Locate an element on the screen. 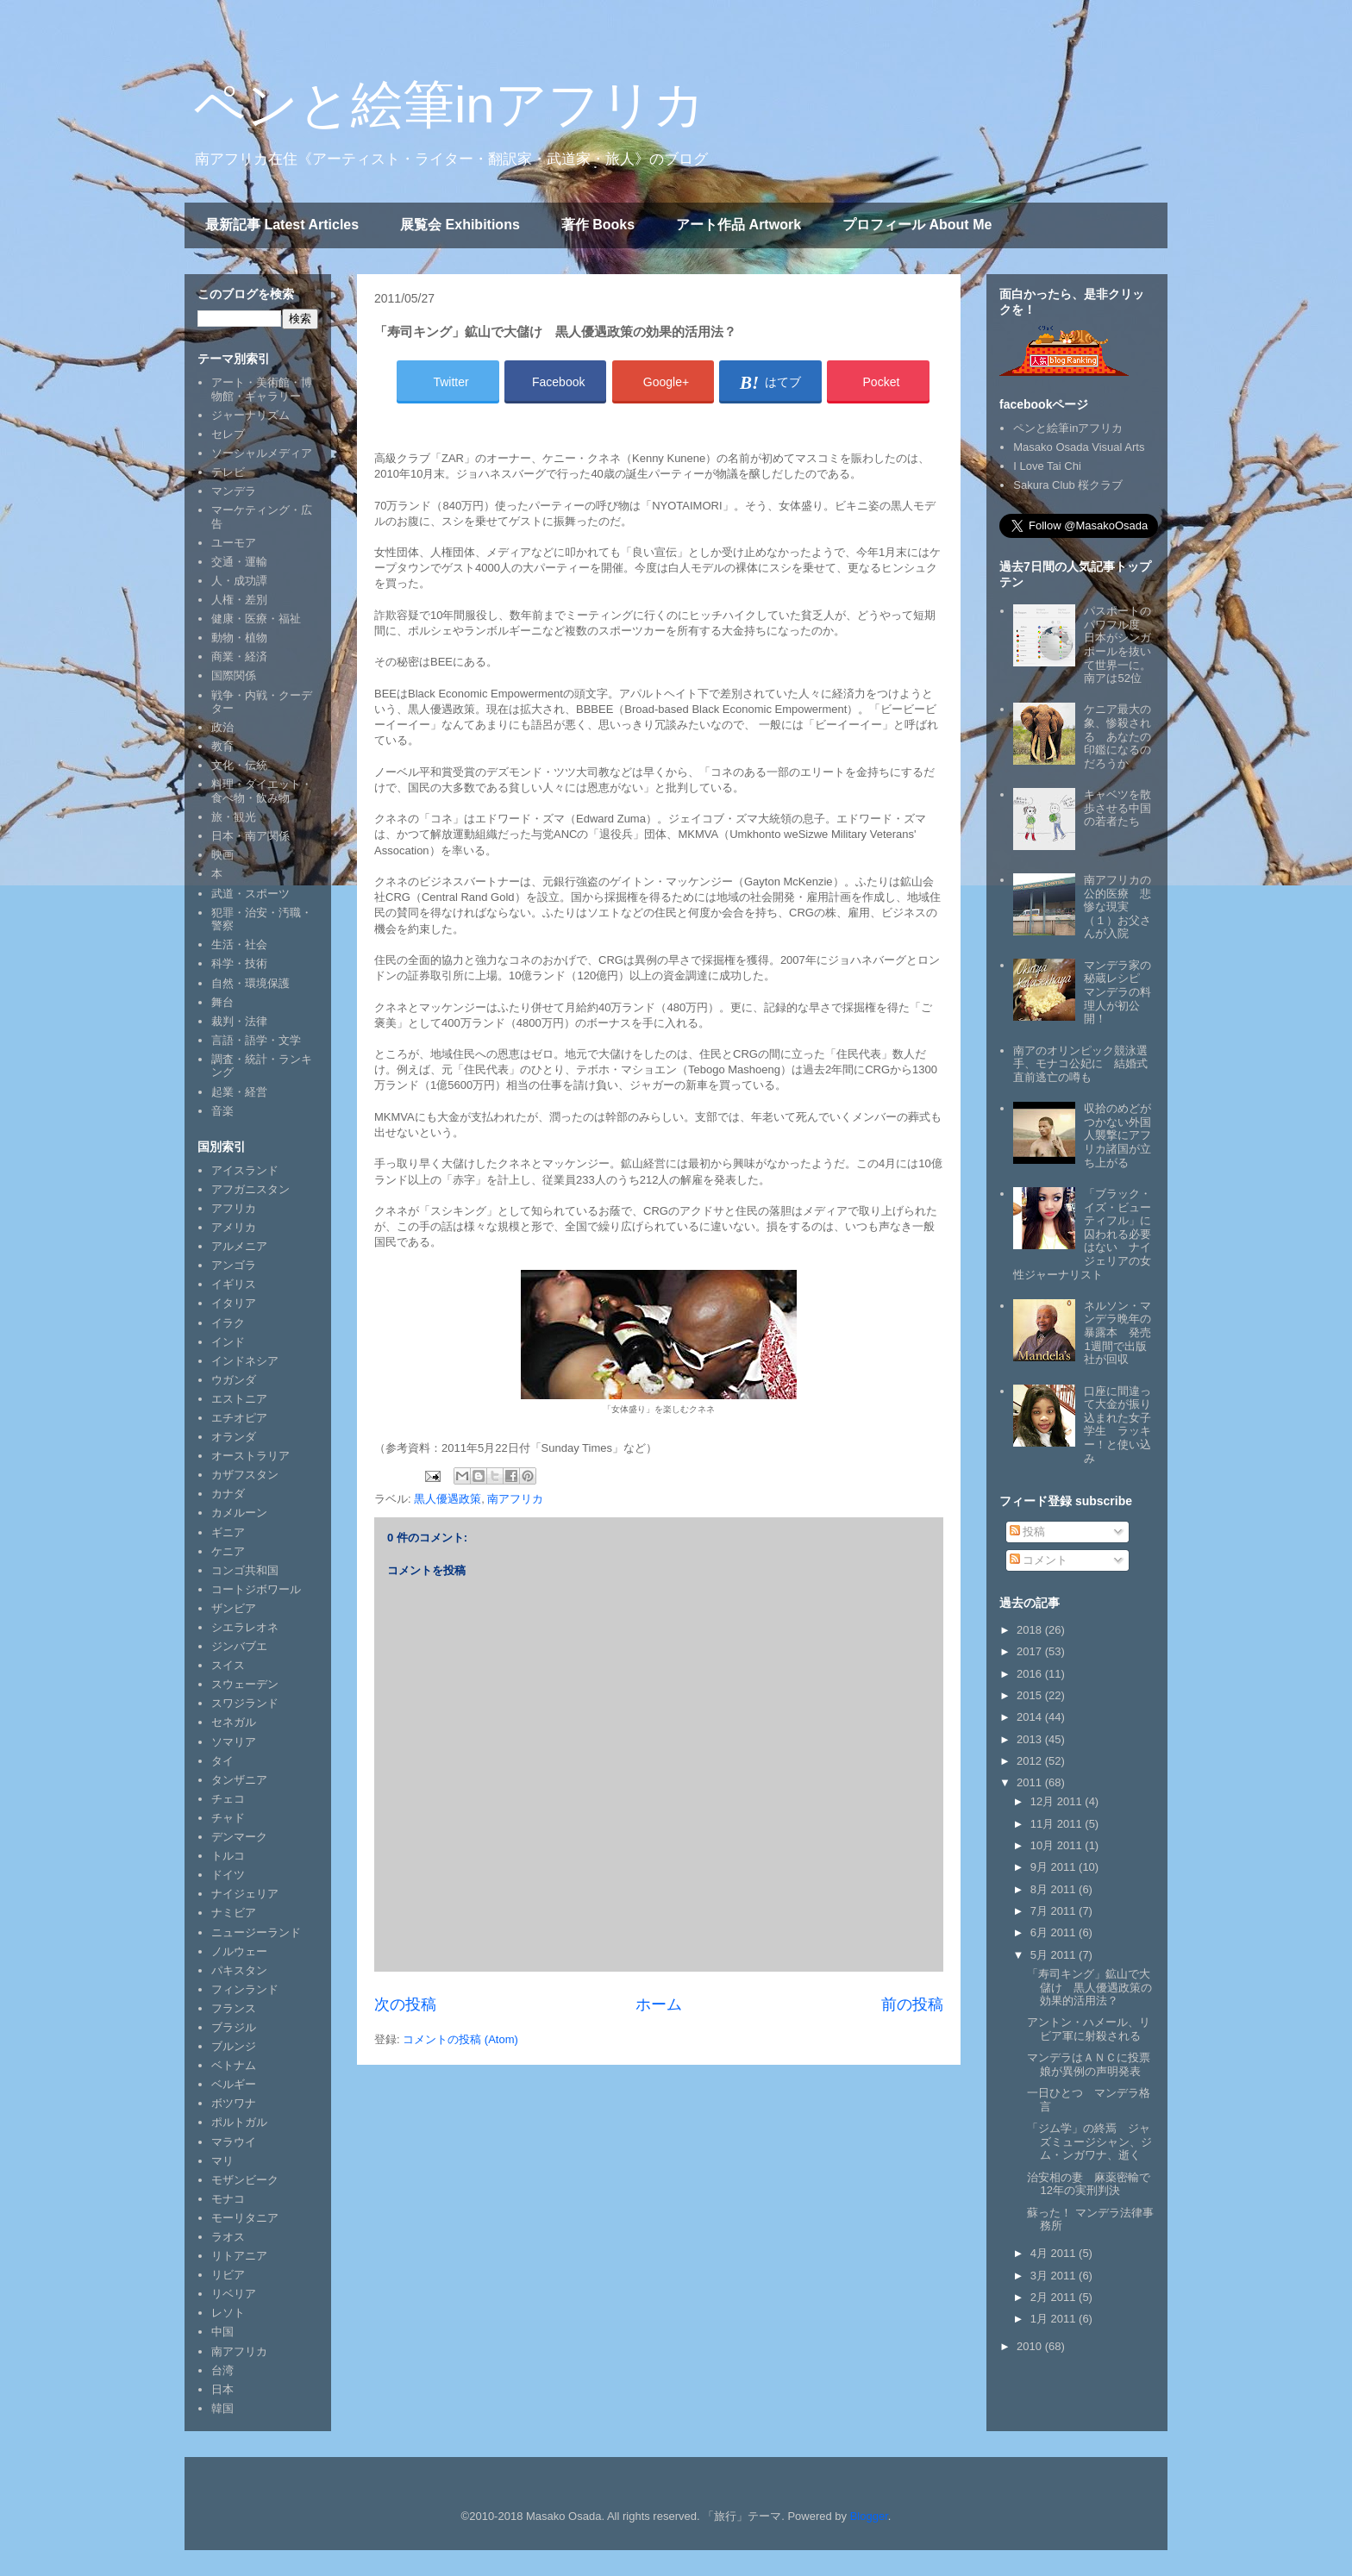 The width and height of the screenshot is (1352, 2576). ナミビア is located at coordinates (233, 1912).